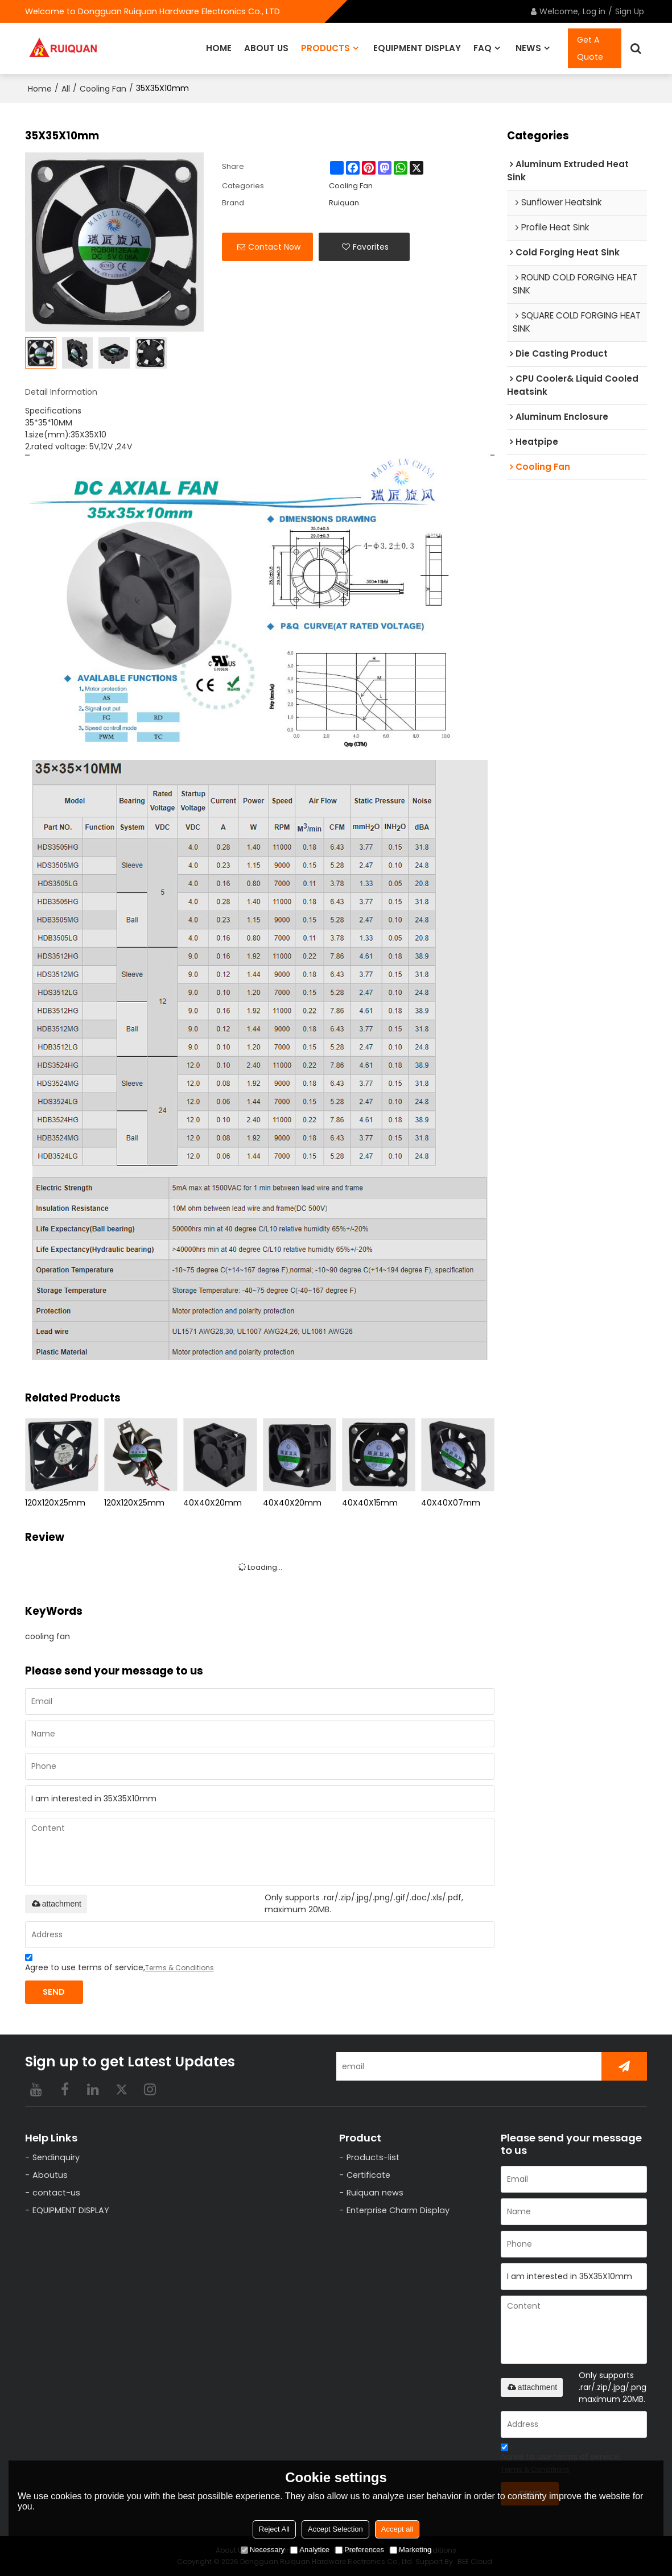  I want to click on Accept Selection, so click(335, 2529).